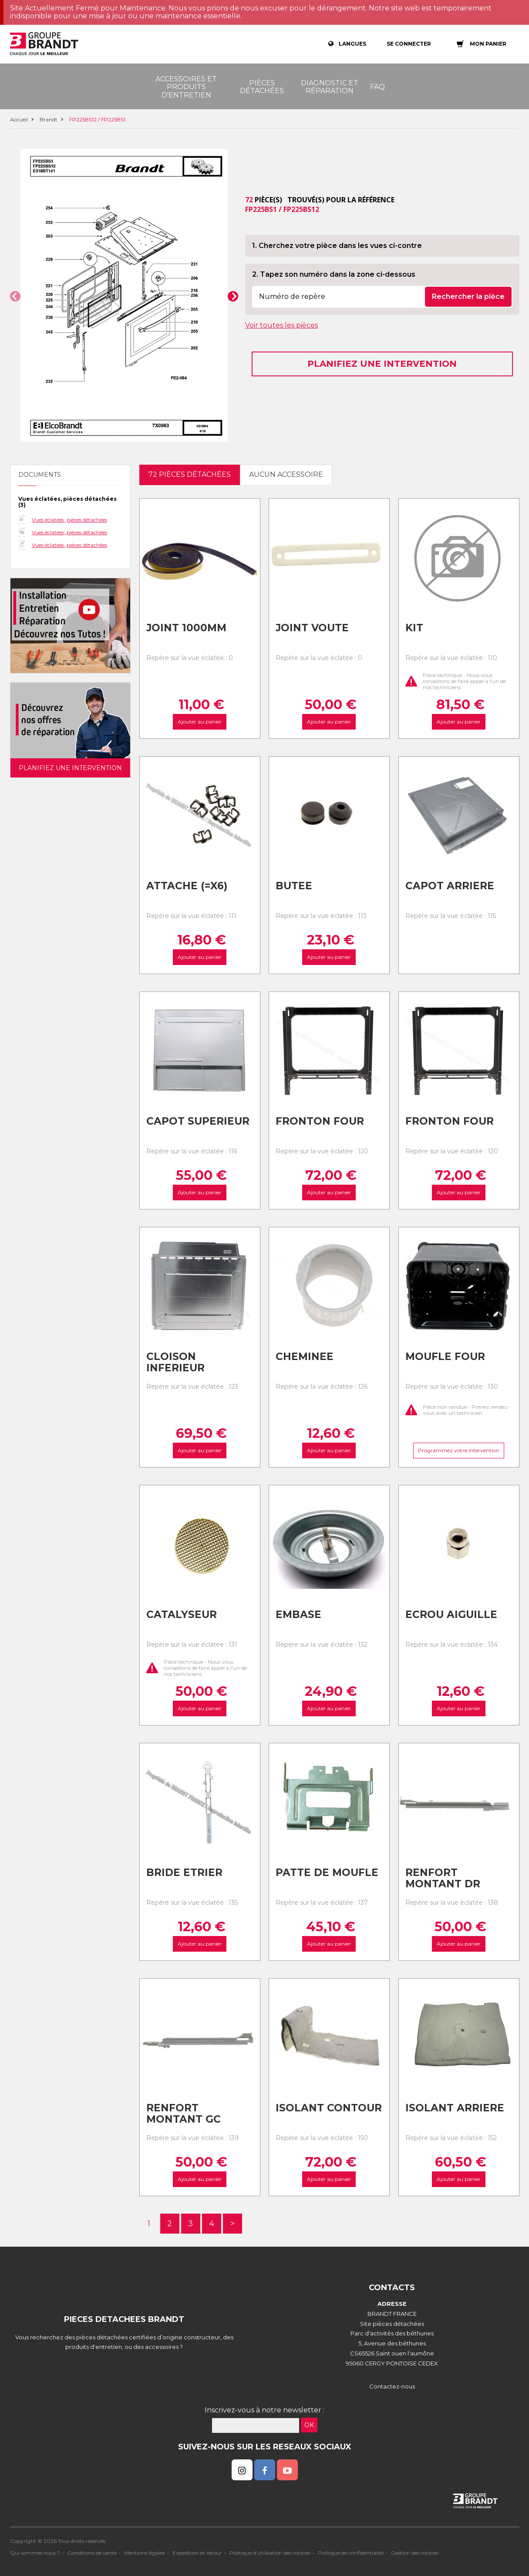 This screenshot has height=2576, width=529. What do you see at coordinates (329, 2108) in the screenshot?
I see `Isolant contour` at bounding box center [329, 2108].